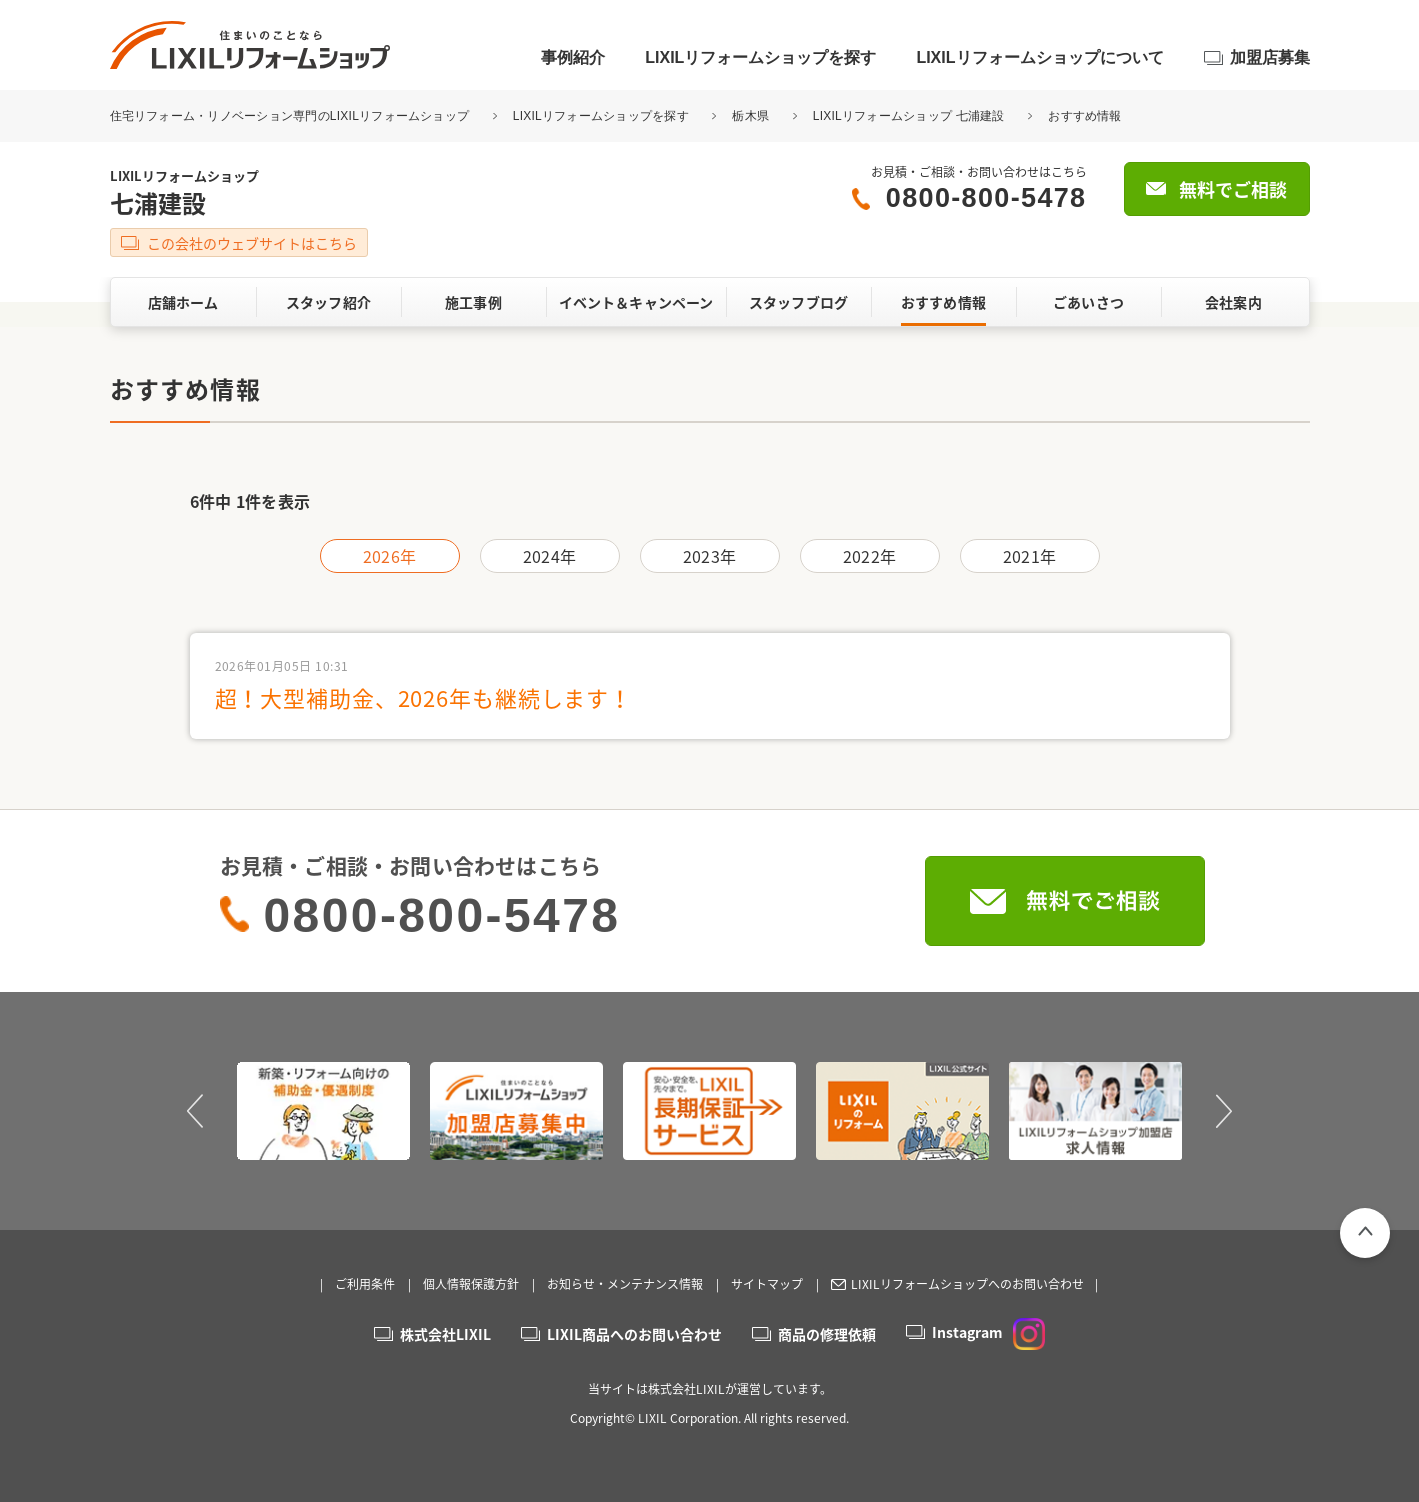  Describe the element at coordinates (988, 1332) in the screenshot. I see `Instagram` at that location.